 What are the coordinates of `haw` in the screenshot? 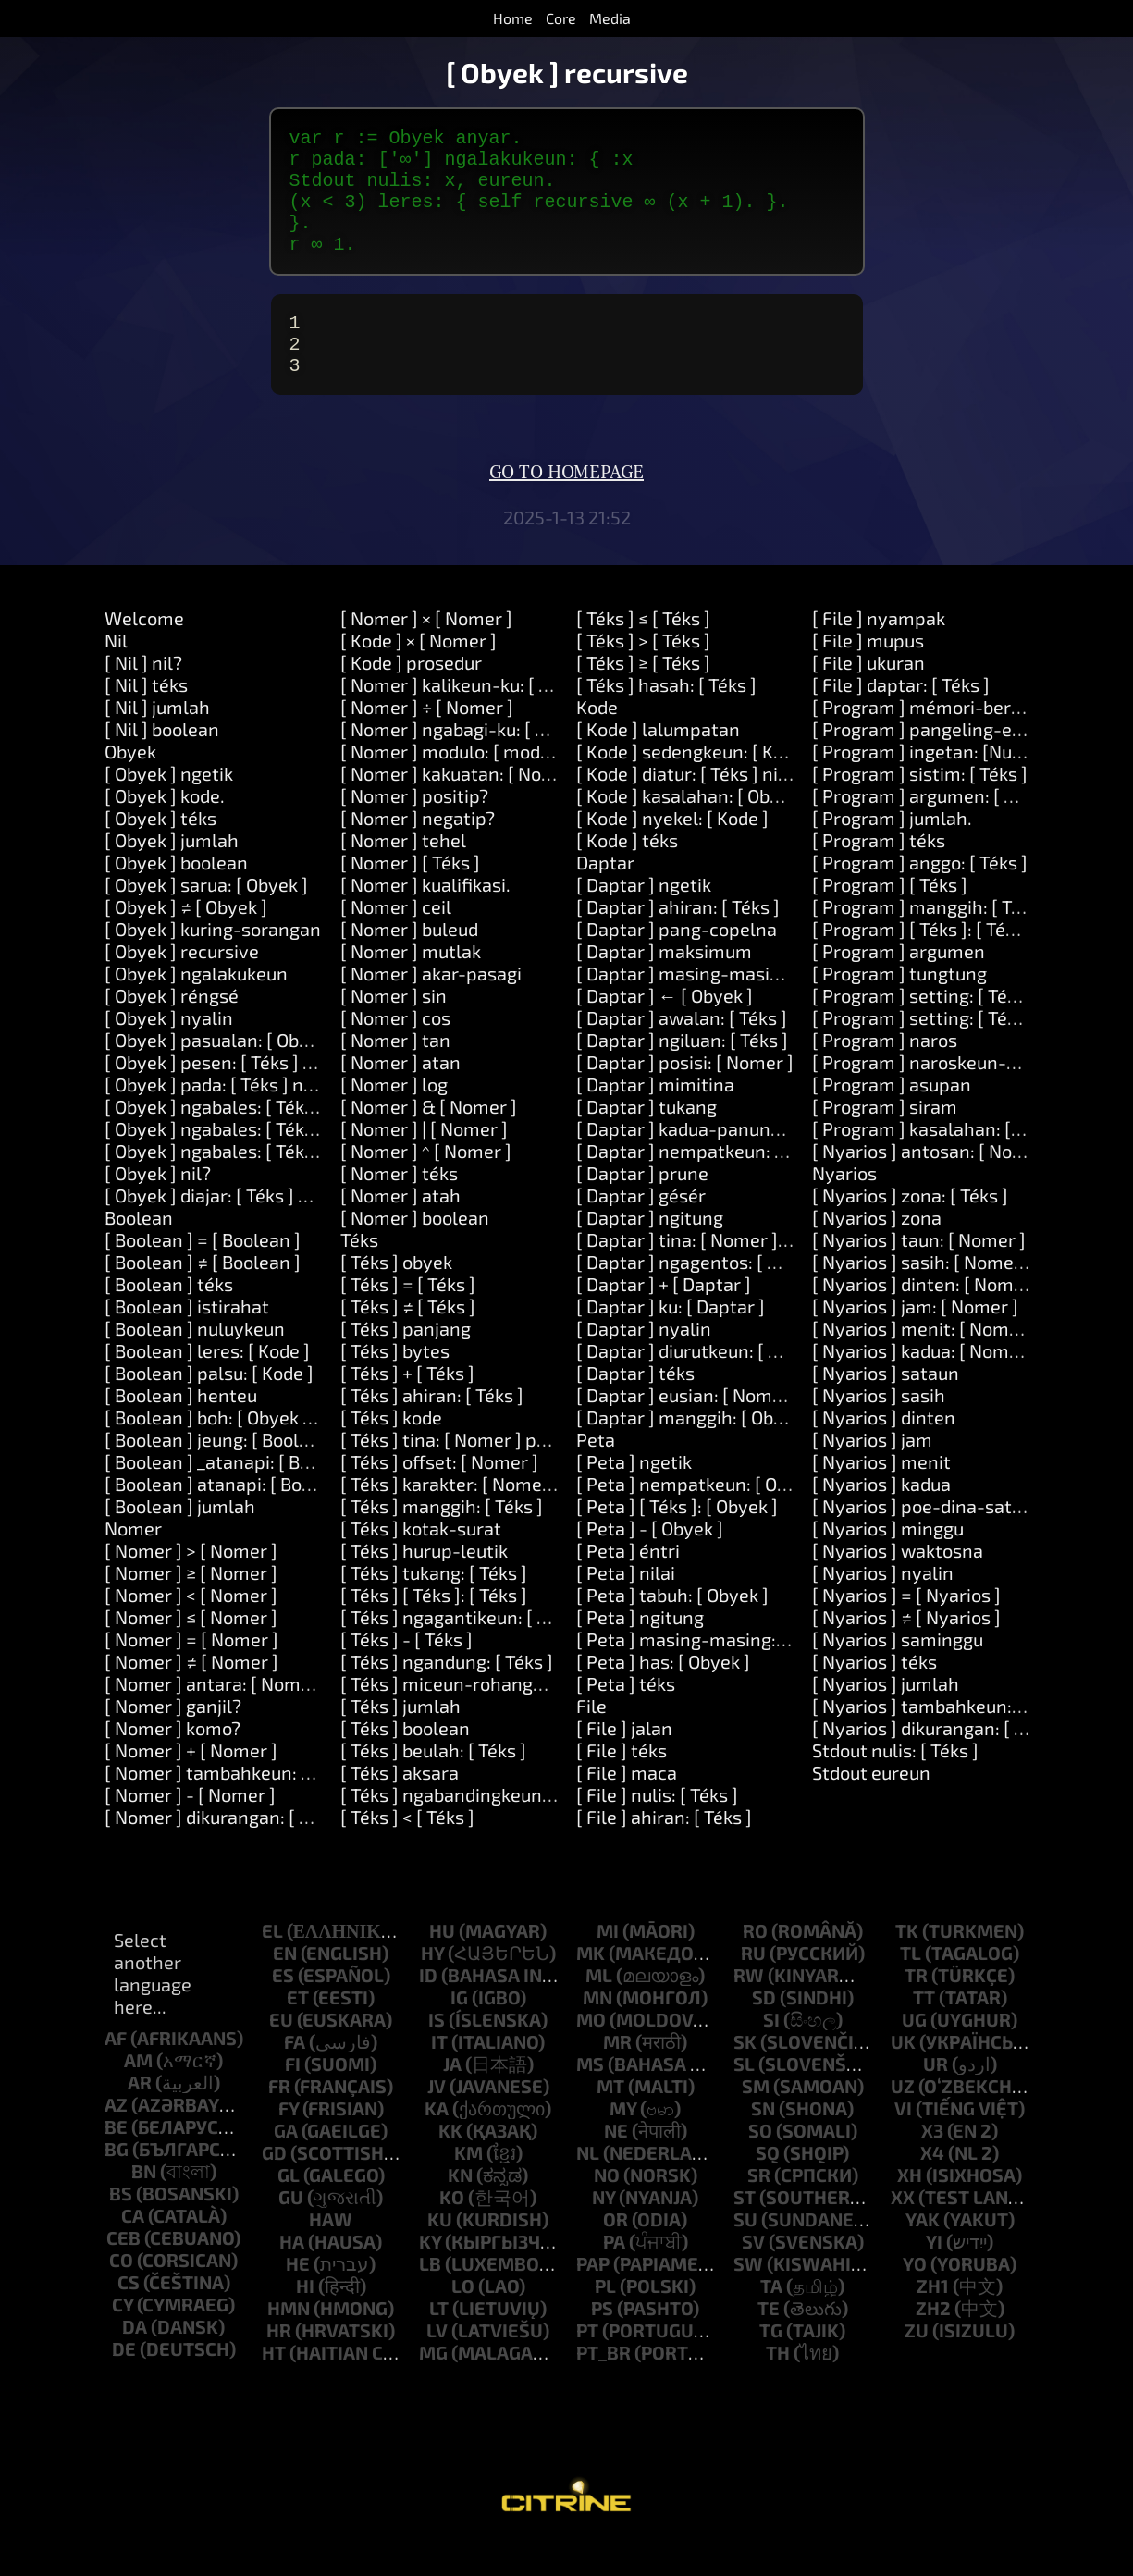 It's located at (330, 2252).